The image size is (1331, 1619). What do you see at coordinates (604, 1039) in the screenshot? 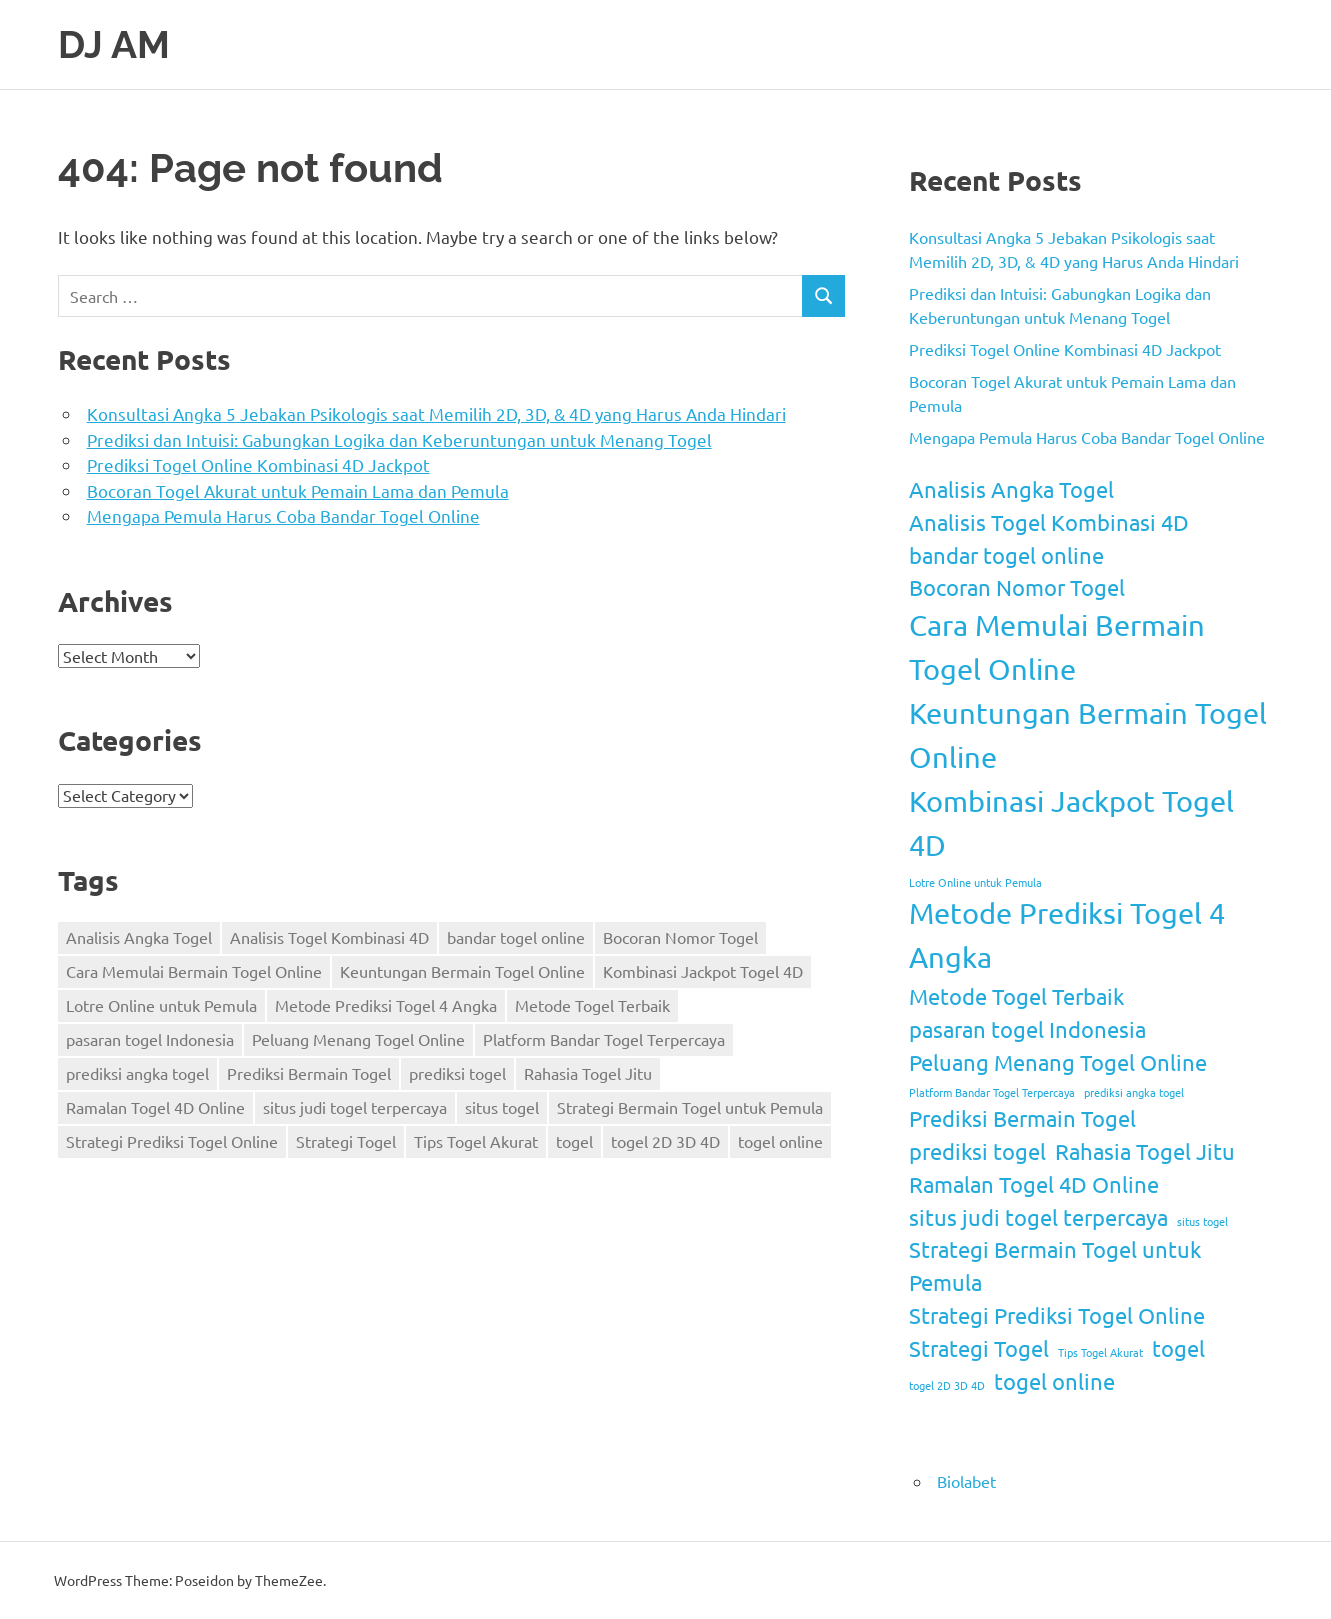
I see `Platform Bandar Togel Terpercaya [Platform Bandar Togel Terpercaya (1 item)]` at bounding box center [604, 1039].